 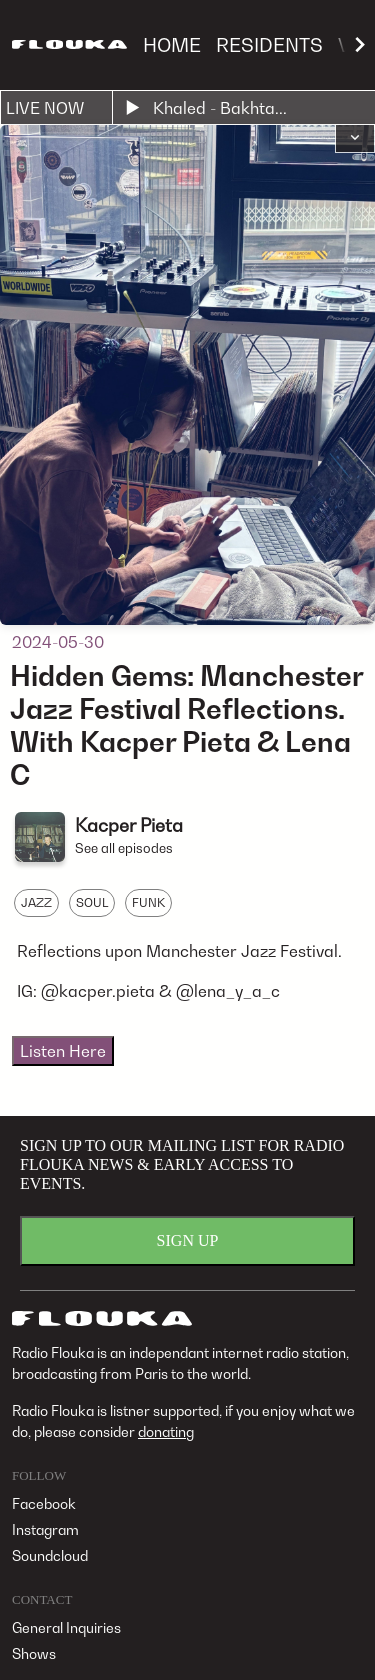 What do you see at coordinates (172, 44) in the screenshot?
I see `HOME` at bounding box center [172, 44].